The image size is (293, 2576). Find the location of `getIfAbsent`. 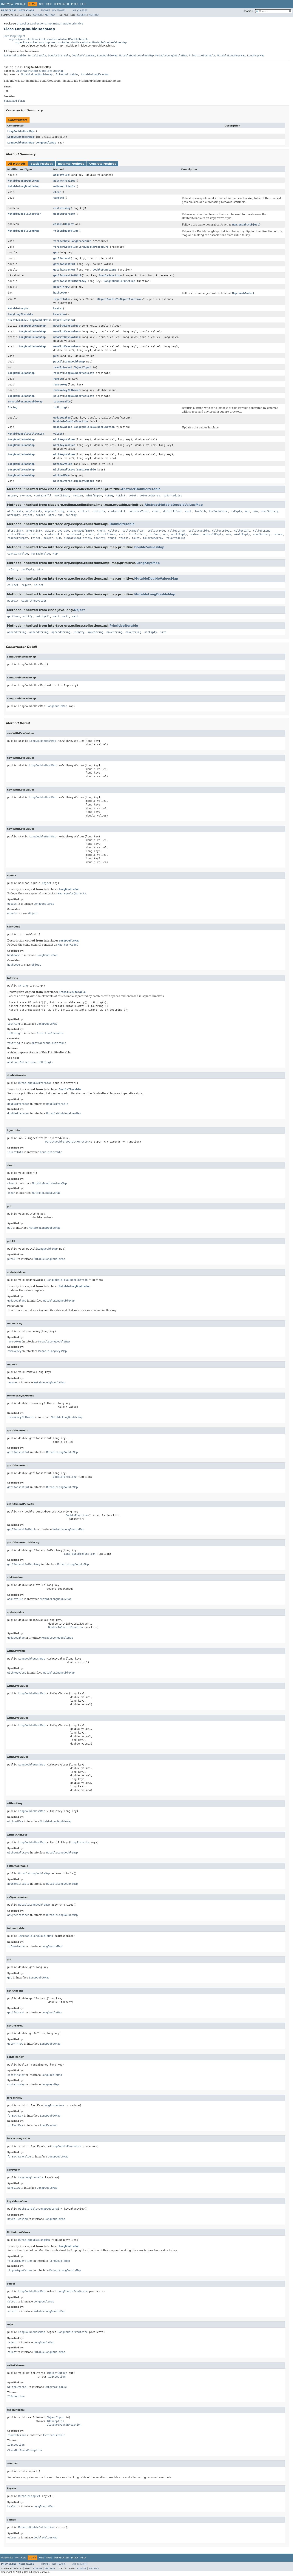

getIfAbsent is located at coordinates (62, 258).